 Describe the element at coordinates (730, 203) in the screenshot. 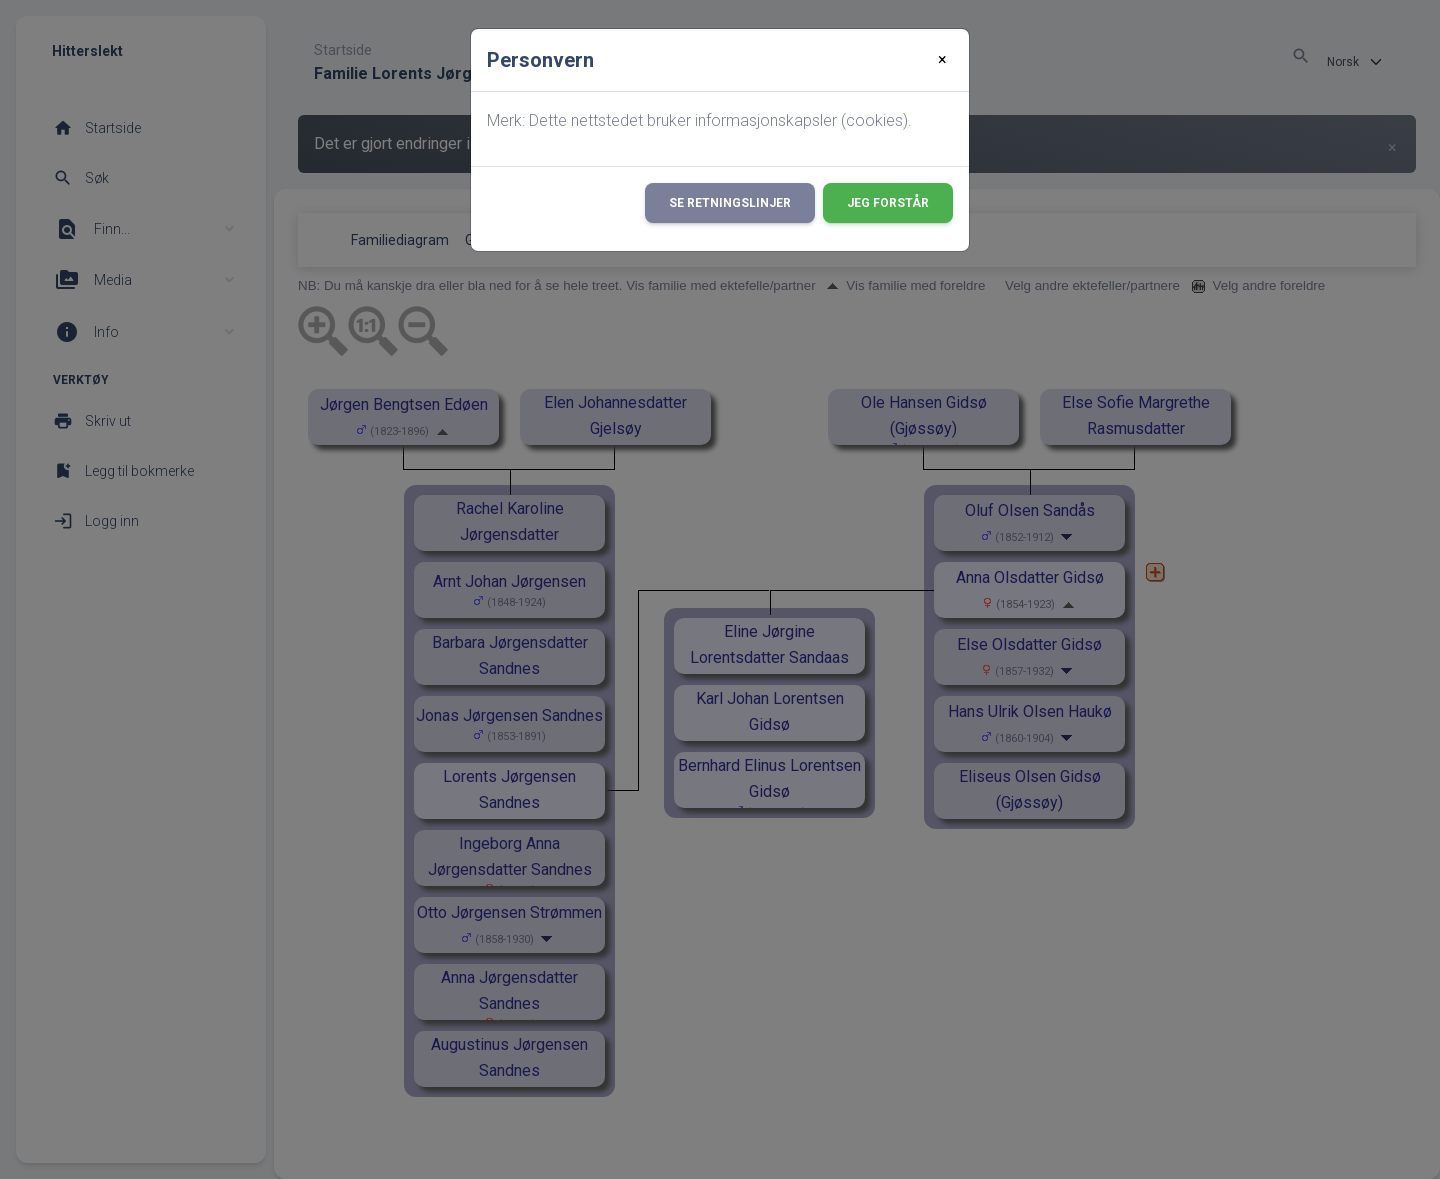

I see `Se retningslinjer` at that location.